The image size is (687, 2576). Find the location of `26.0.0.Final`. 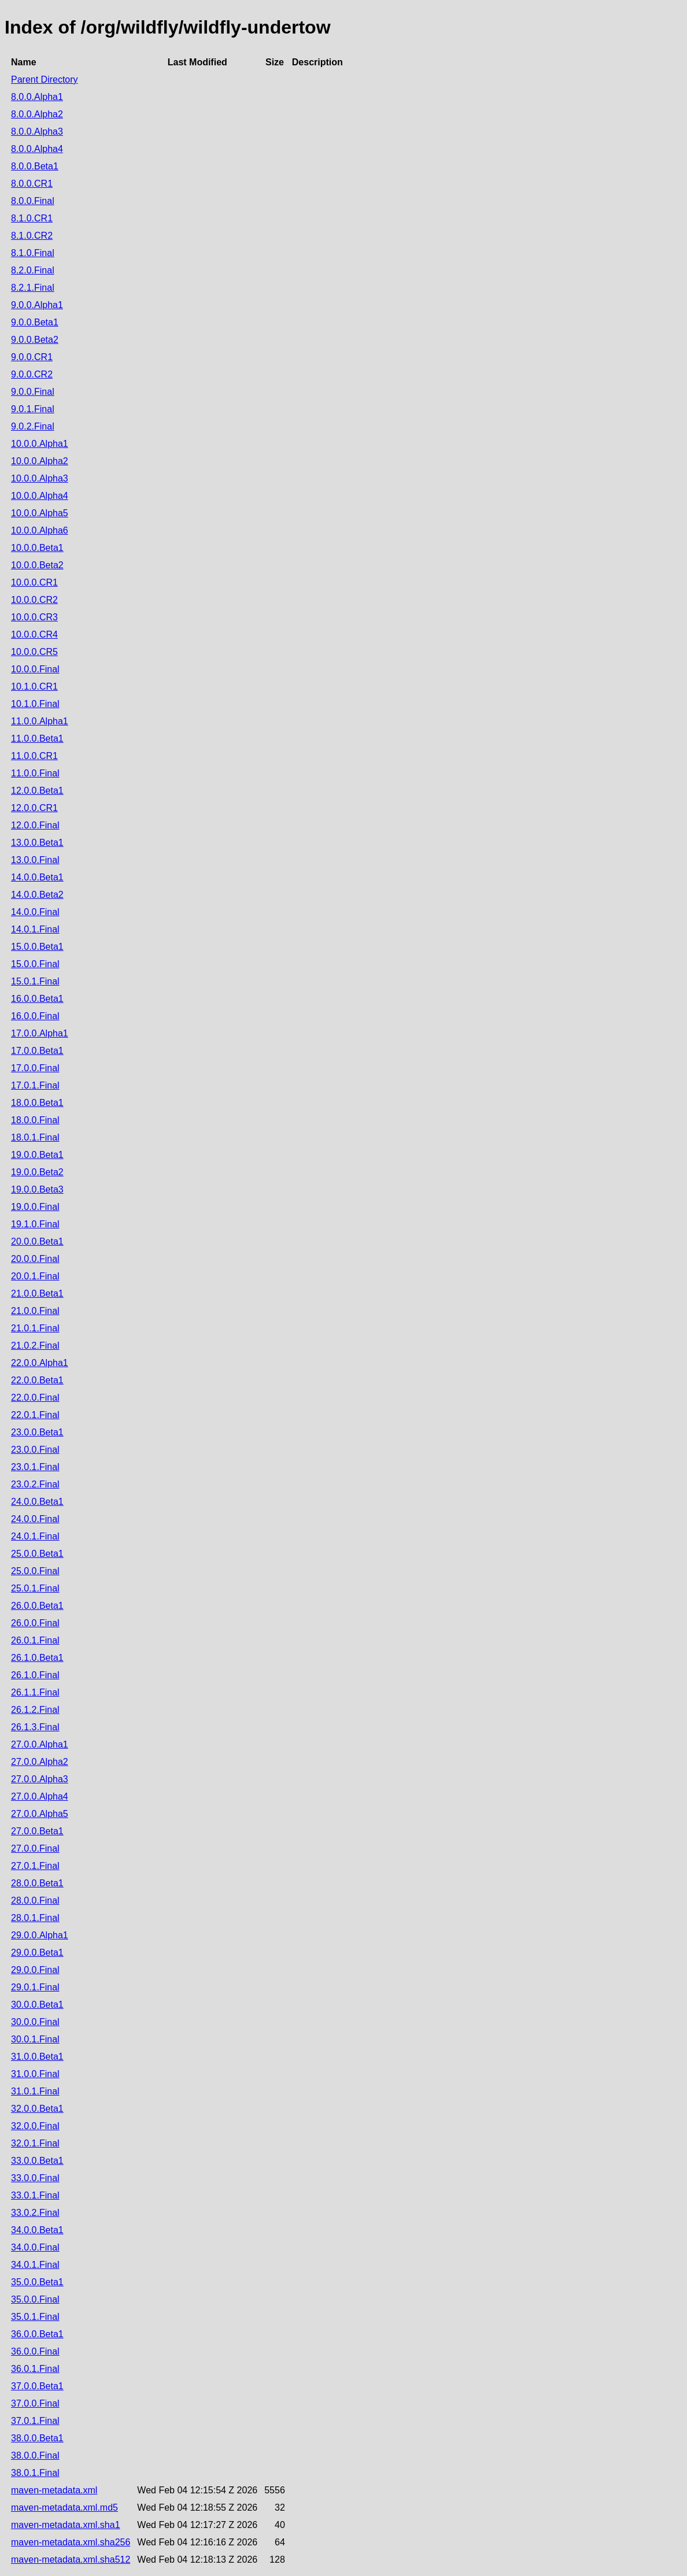

26.0.0.Final is located at coordinates (35, 1623).